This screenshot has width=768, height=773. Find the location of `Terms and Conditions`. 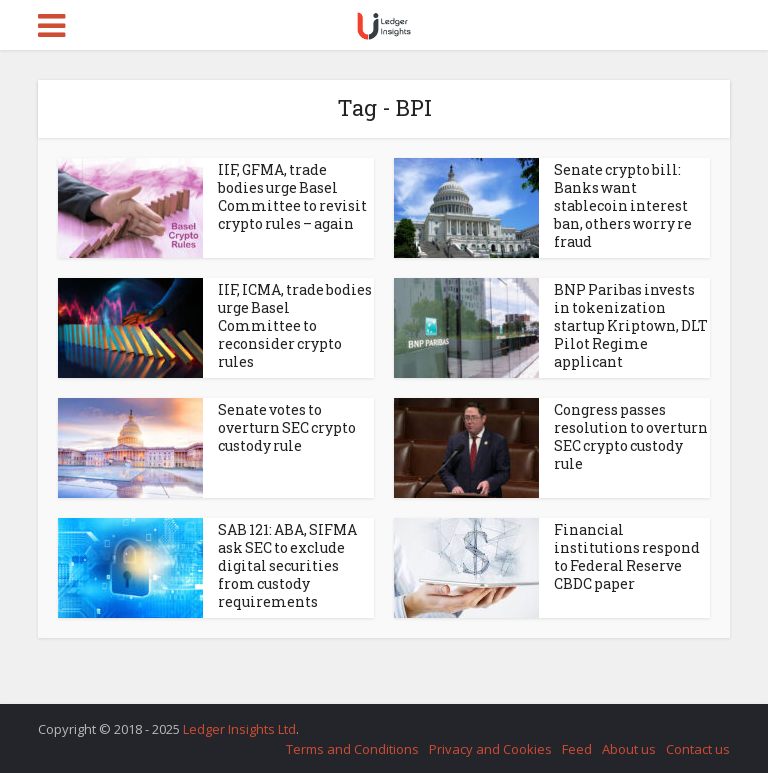

Terms and Conditions is located at coordinates (352, 749).